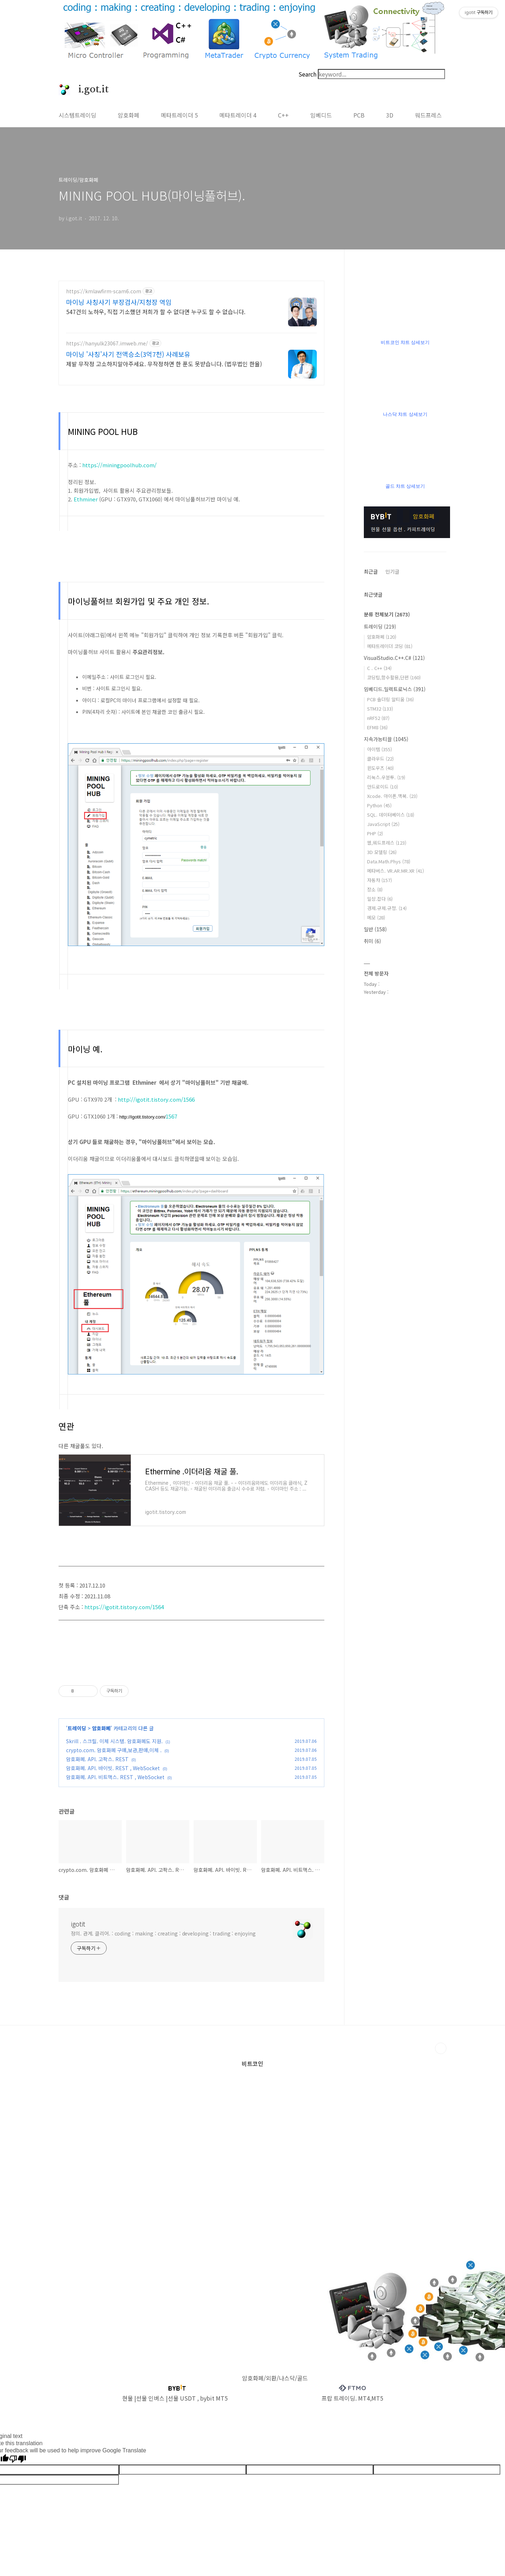  Describe the element at coordinates (107, 343) in the screenshot. I see `https://hanyulk23067.imweb.me/` at that location.